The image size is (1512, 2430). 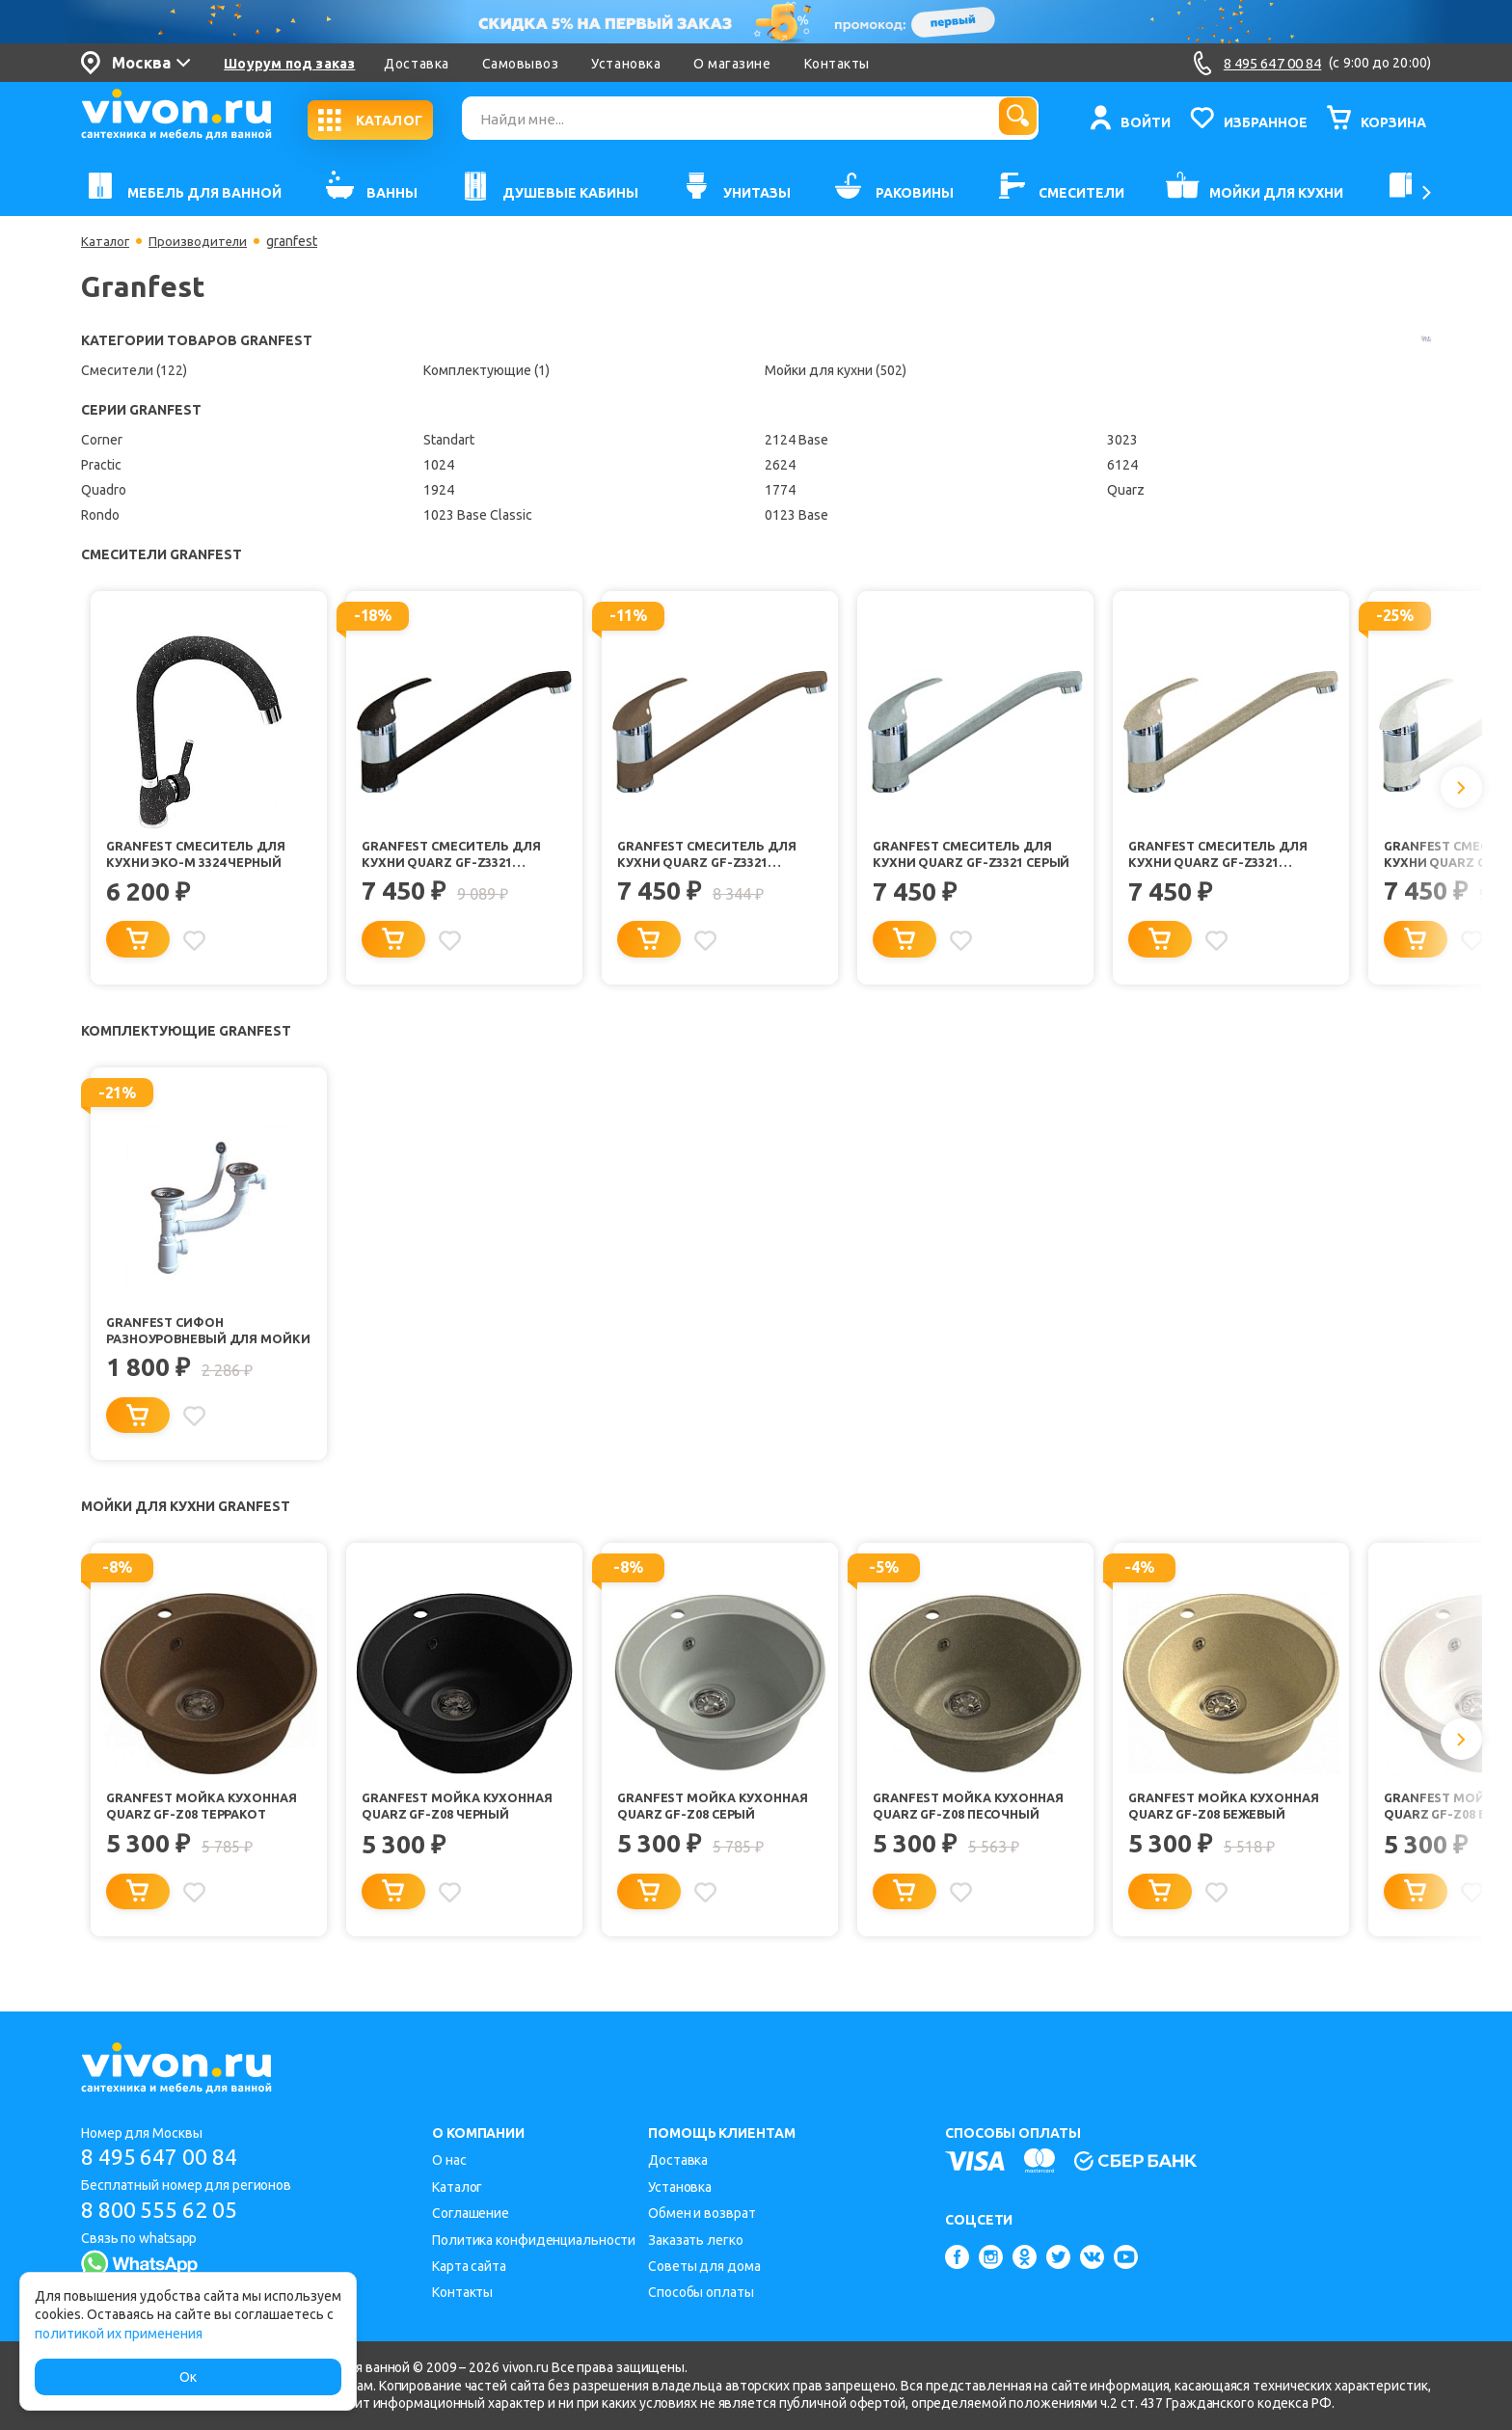 What do you see at coordinates (166, 2211) in the screenshot?
I see `8 800 555 62 05` at bounding box center [166, 2211].